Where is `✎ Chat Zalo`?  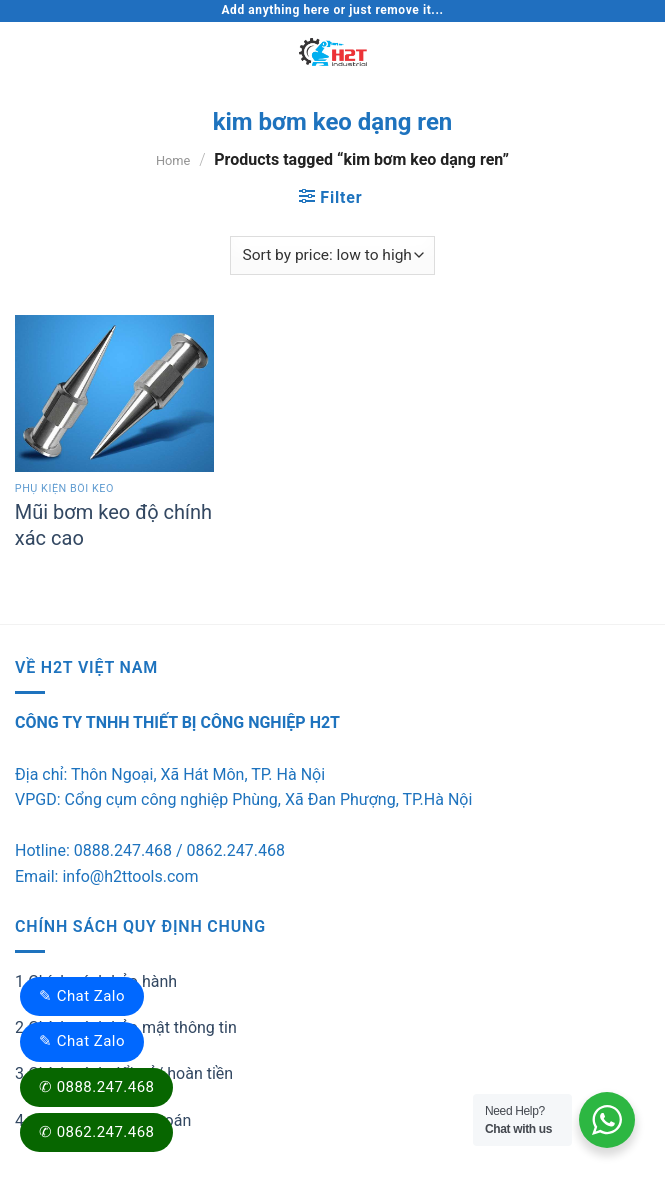 ✎ Chat Zalo is located at coordinates (82, 996).